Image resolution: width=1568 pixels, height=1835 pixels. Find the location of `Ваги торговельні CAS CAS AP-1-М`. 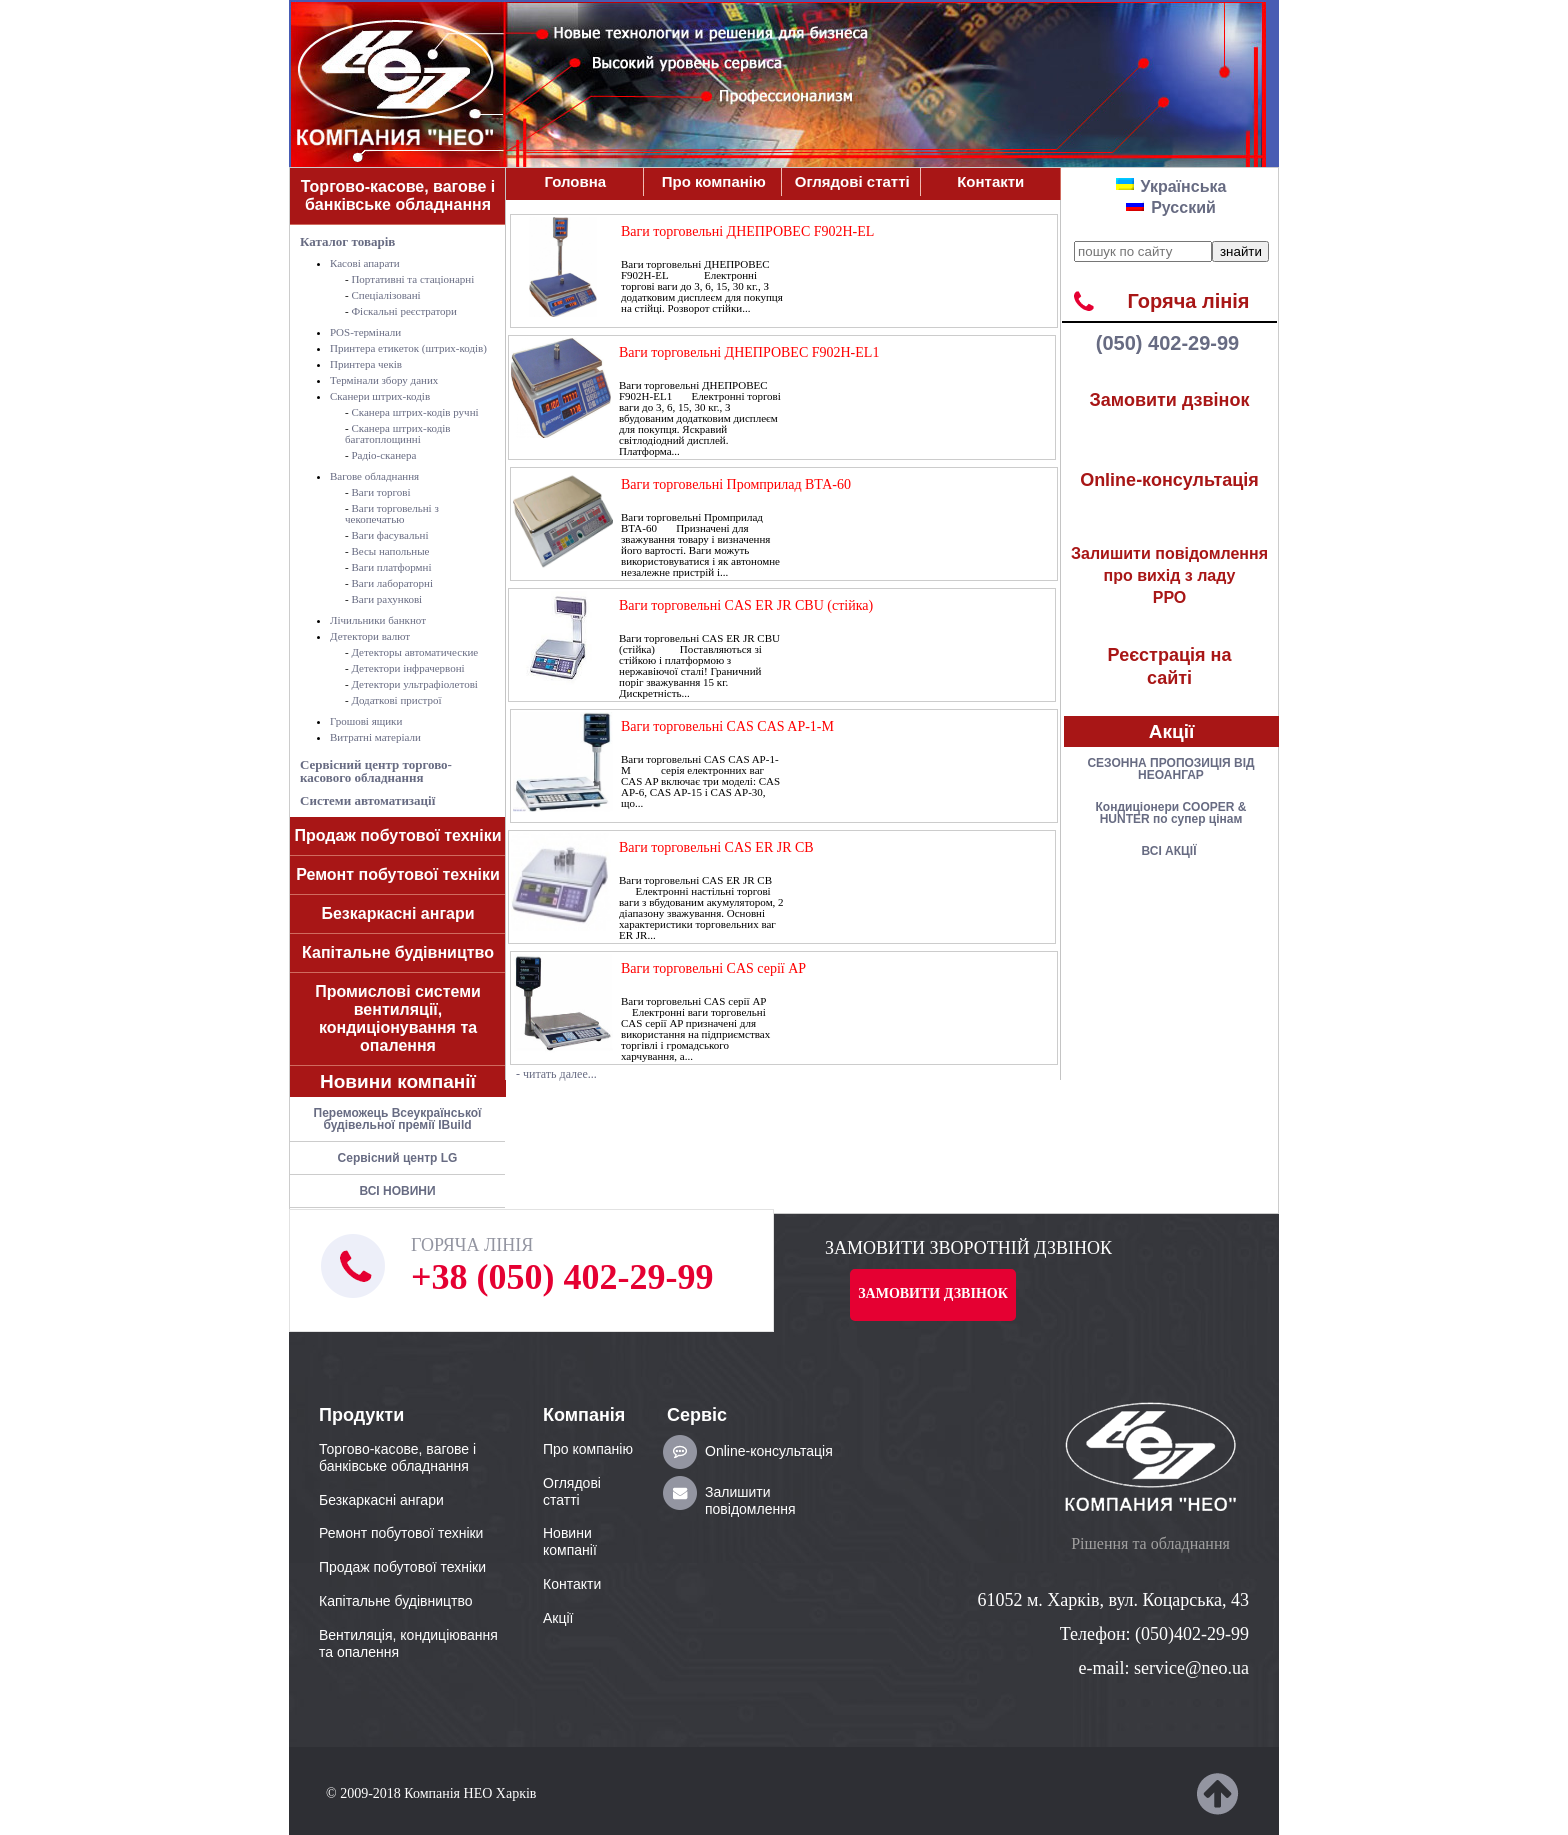

Ваги торговельні CAS CAS AP-1-М is located at coordinates (727, 726).